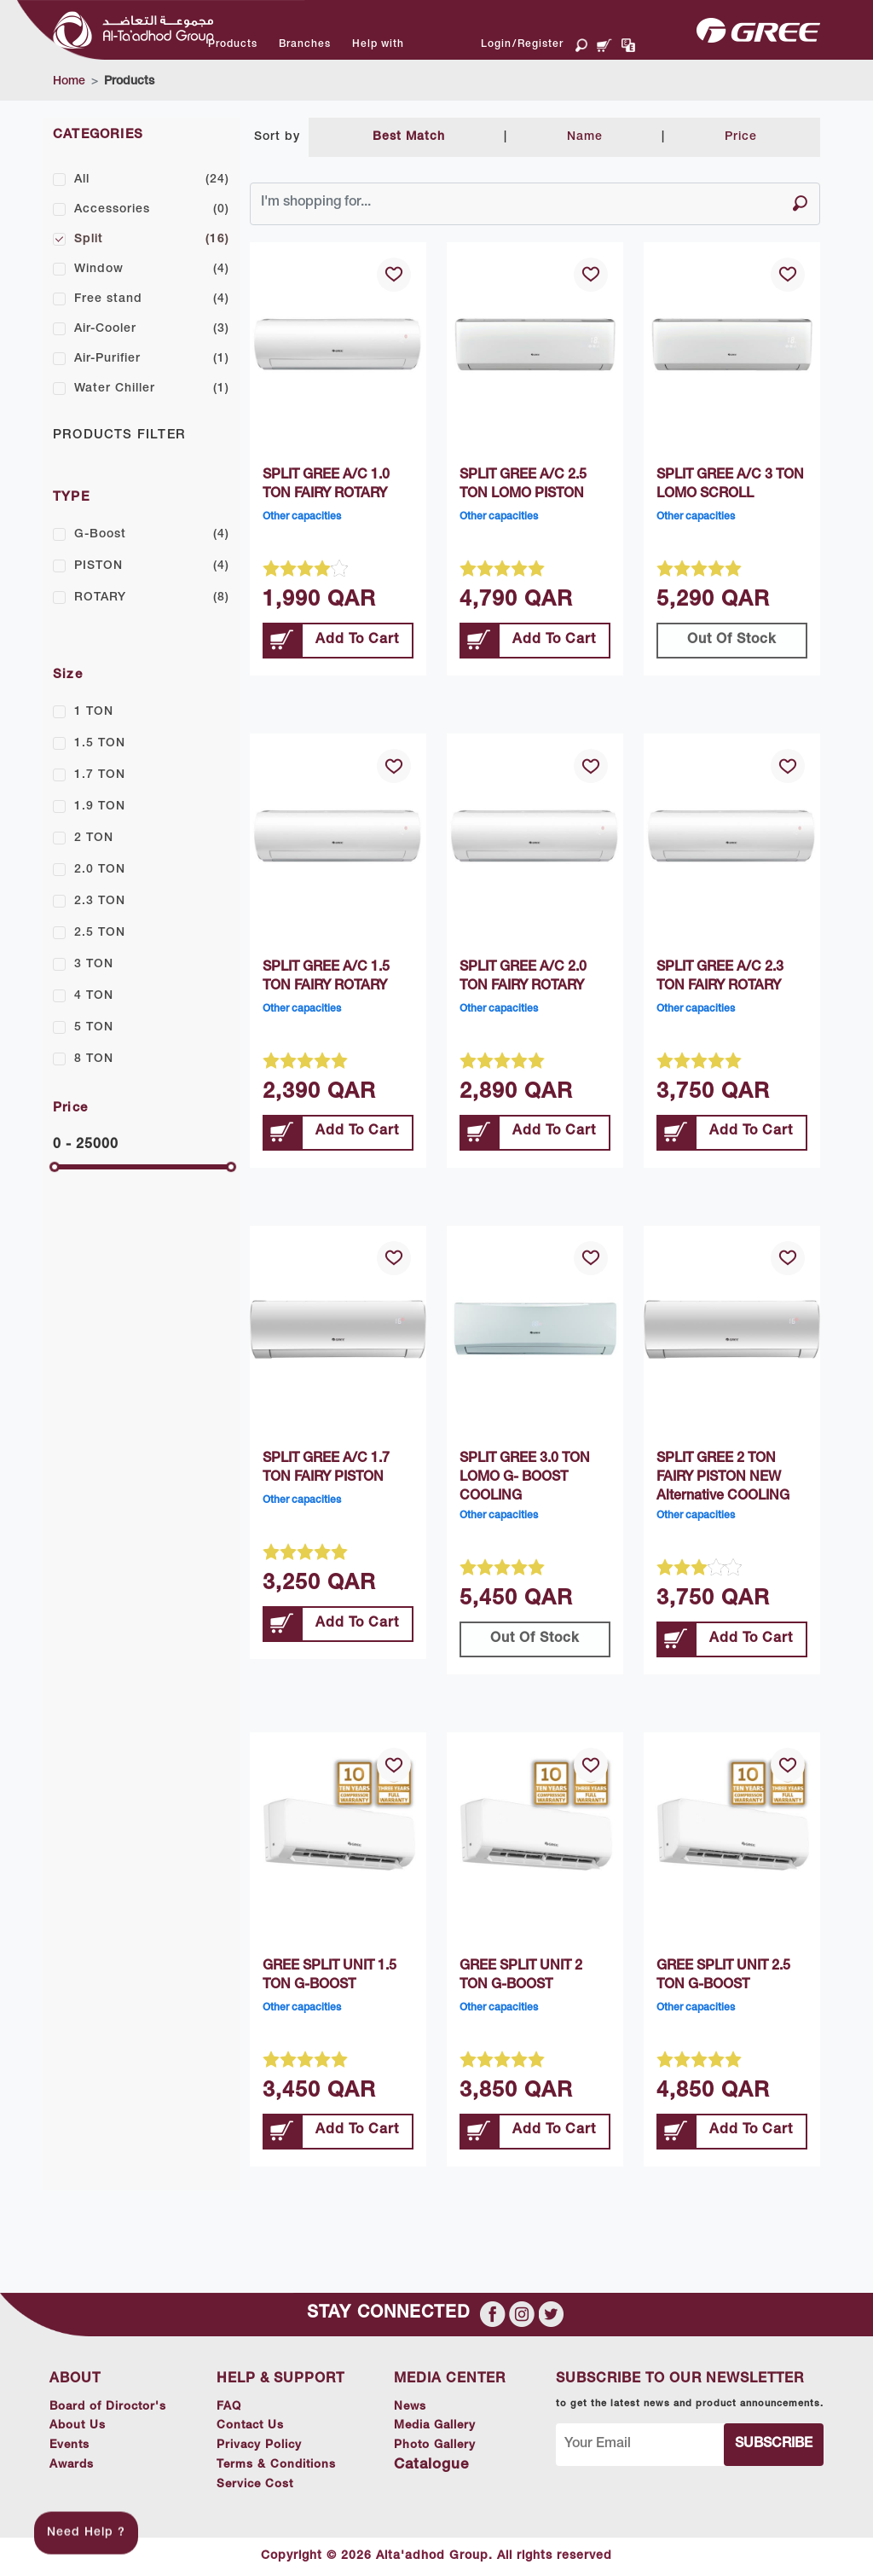 This screenshot has height=2576, width=873. I want to click on Accessories [button], so click(151, 209).